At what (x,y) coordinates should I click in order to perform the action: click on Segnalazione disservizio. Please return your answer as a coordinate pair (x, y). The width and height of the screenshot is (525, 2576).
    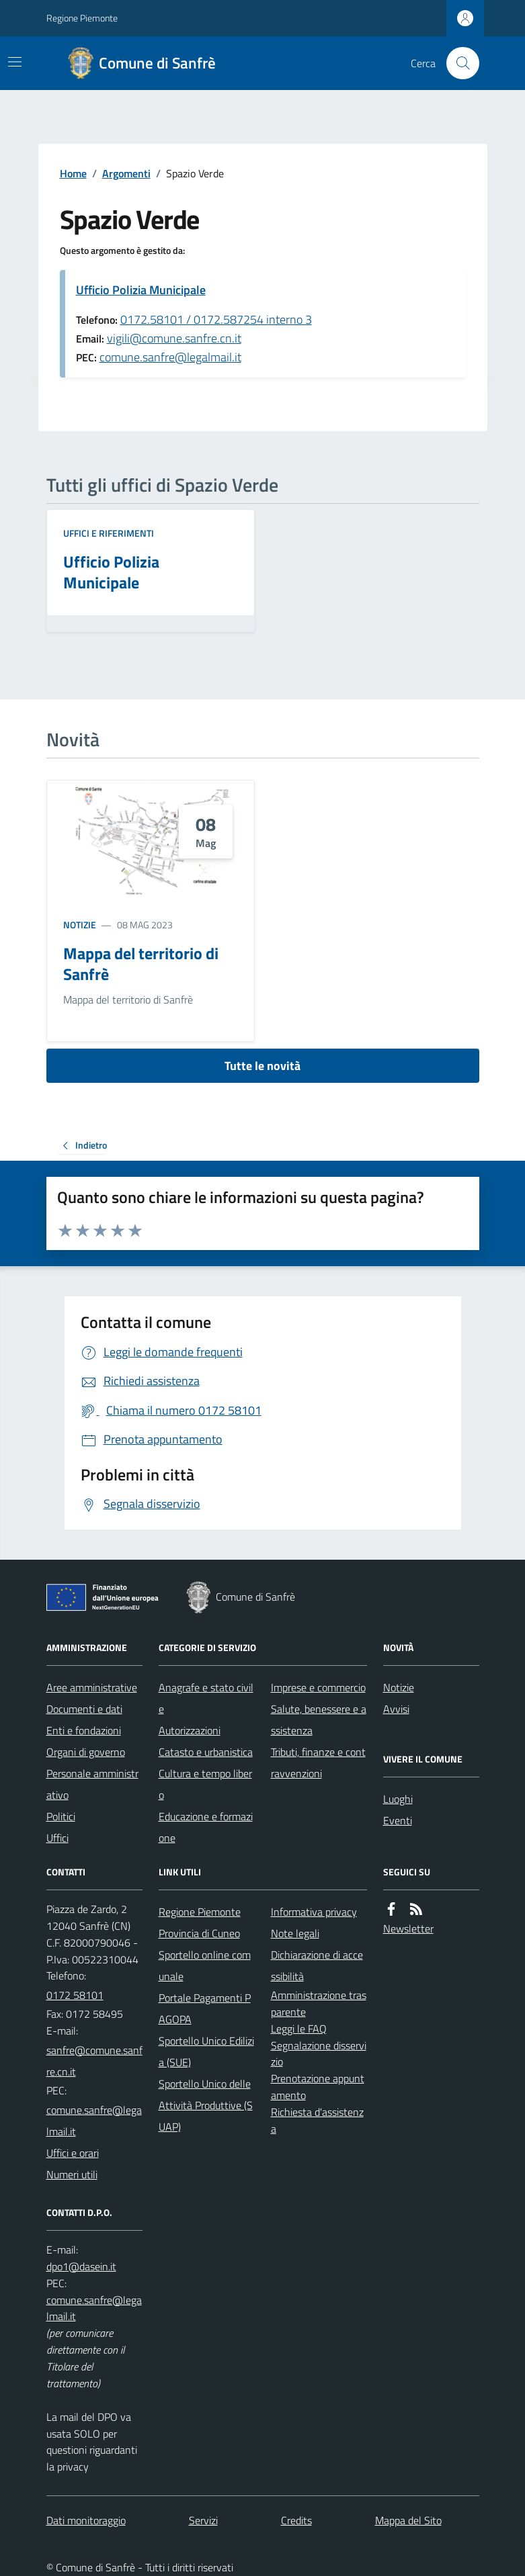
    Looking at the image, I should click on (318, 2053).